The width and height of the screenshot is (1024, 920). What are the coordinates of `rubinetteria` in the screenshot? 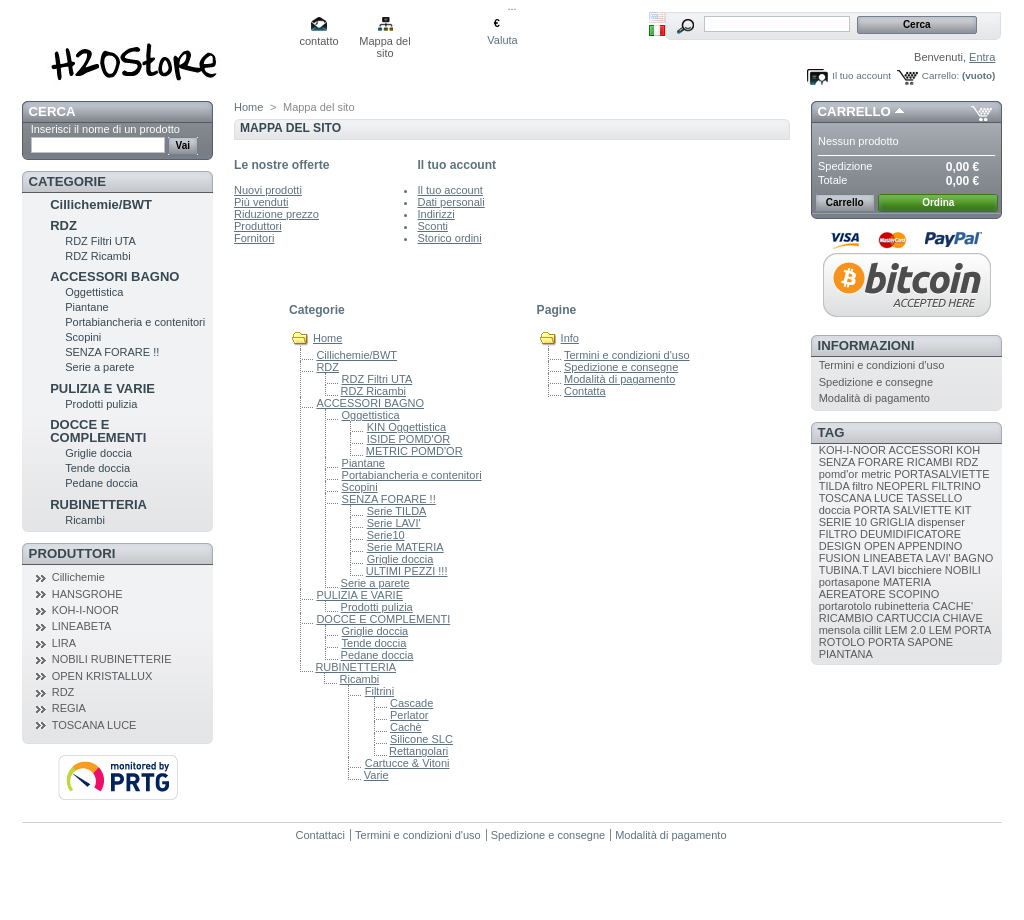 It's located at (901, 606).